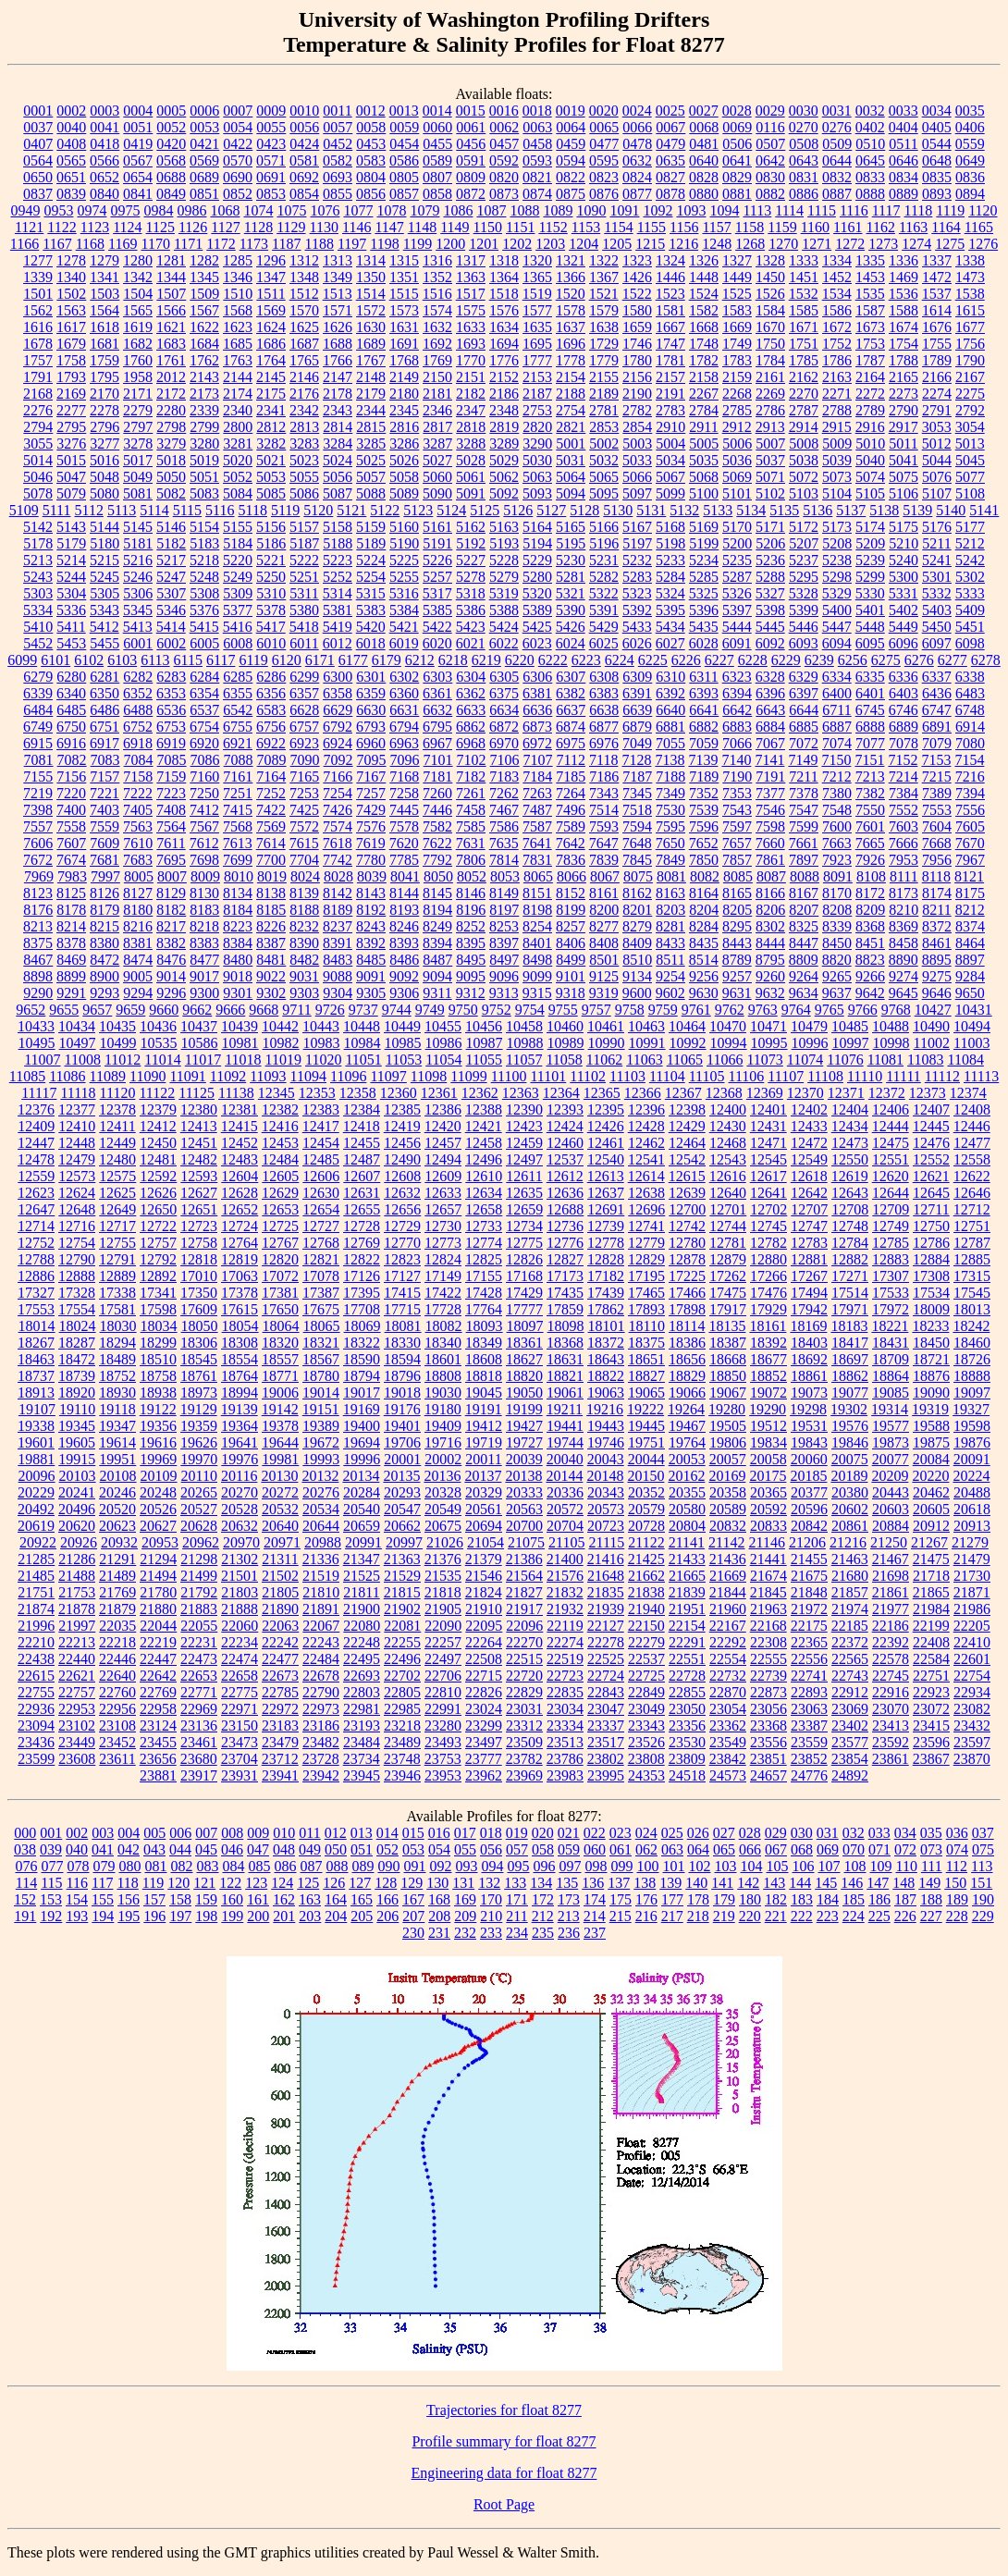 This screenshot has width=1008, height=2576. What do you see at coordinates (371, 893) in the screenshot?
I see `8143` at bounding box center [371, 893].